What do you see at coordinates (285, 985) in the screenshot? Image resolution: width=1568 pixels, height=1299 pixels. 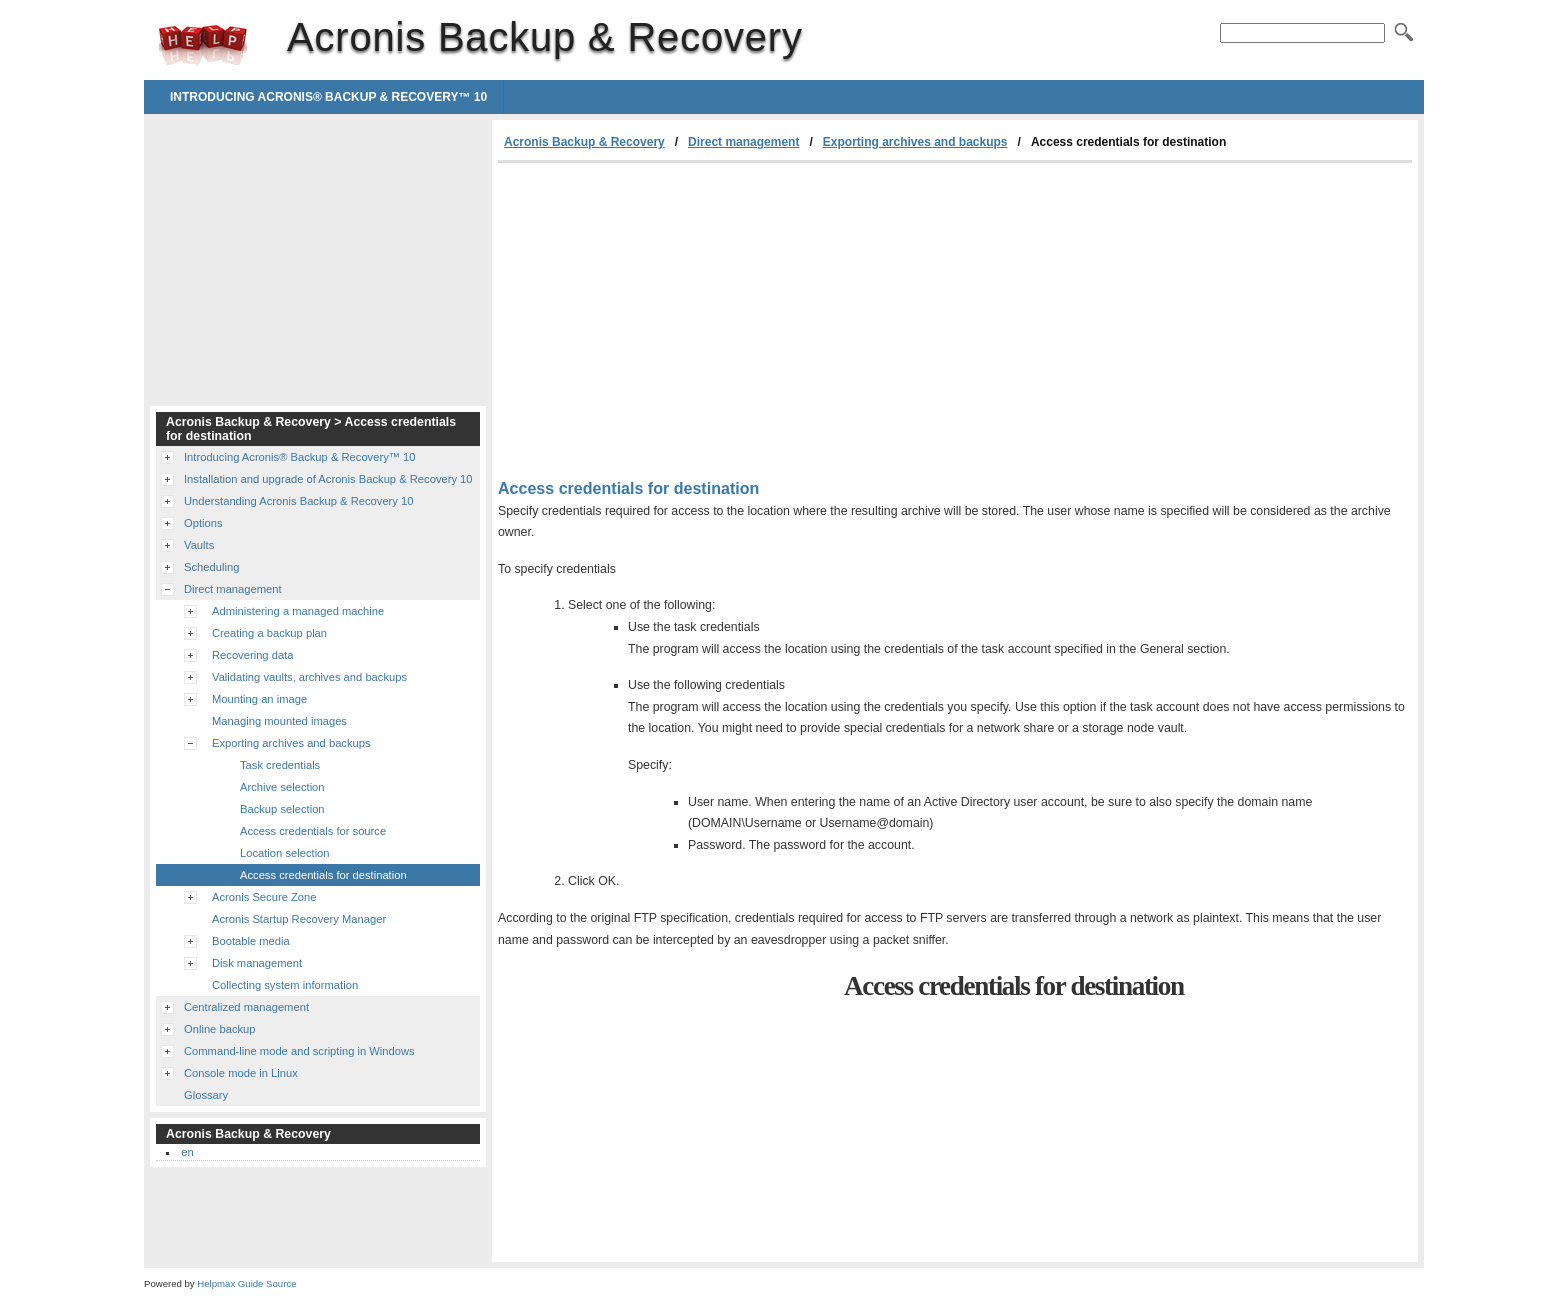 I see `Collecting system information` at bounding box center [285, 985].